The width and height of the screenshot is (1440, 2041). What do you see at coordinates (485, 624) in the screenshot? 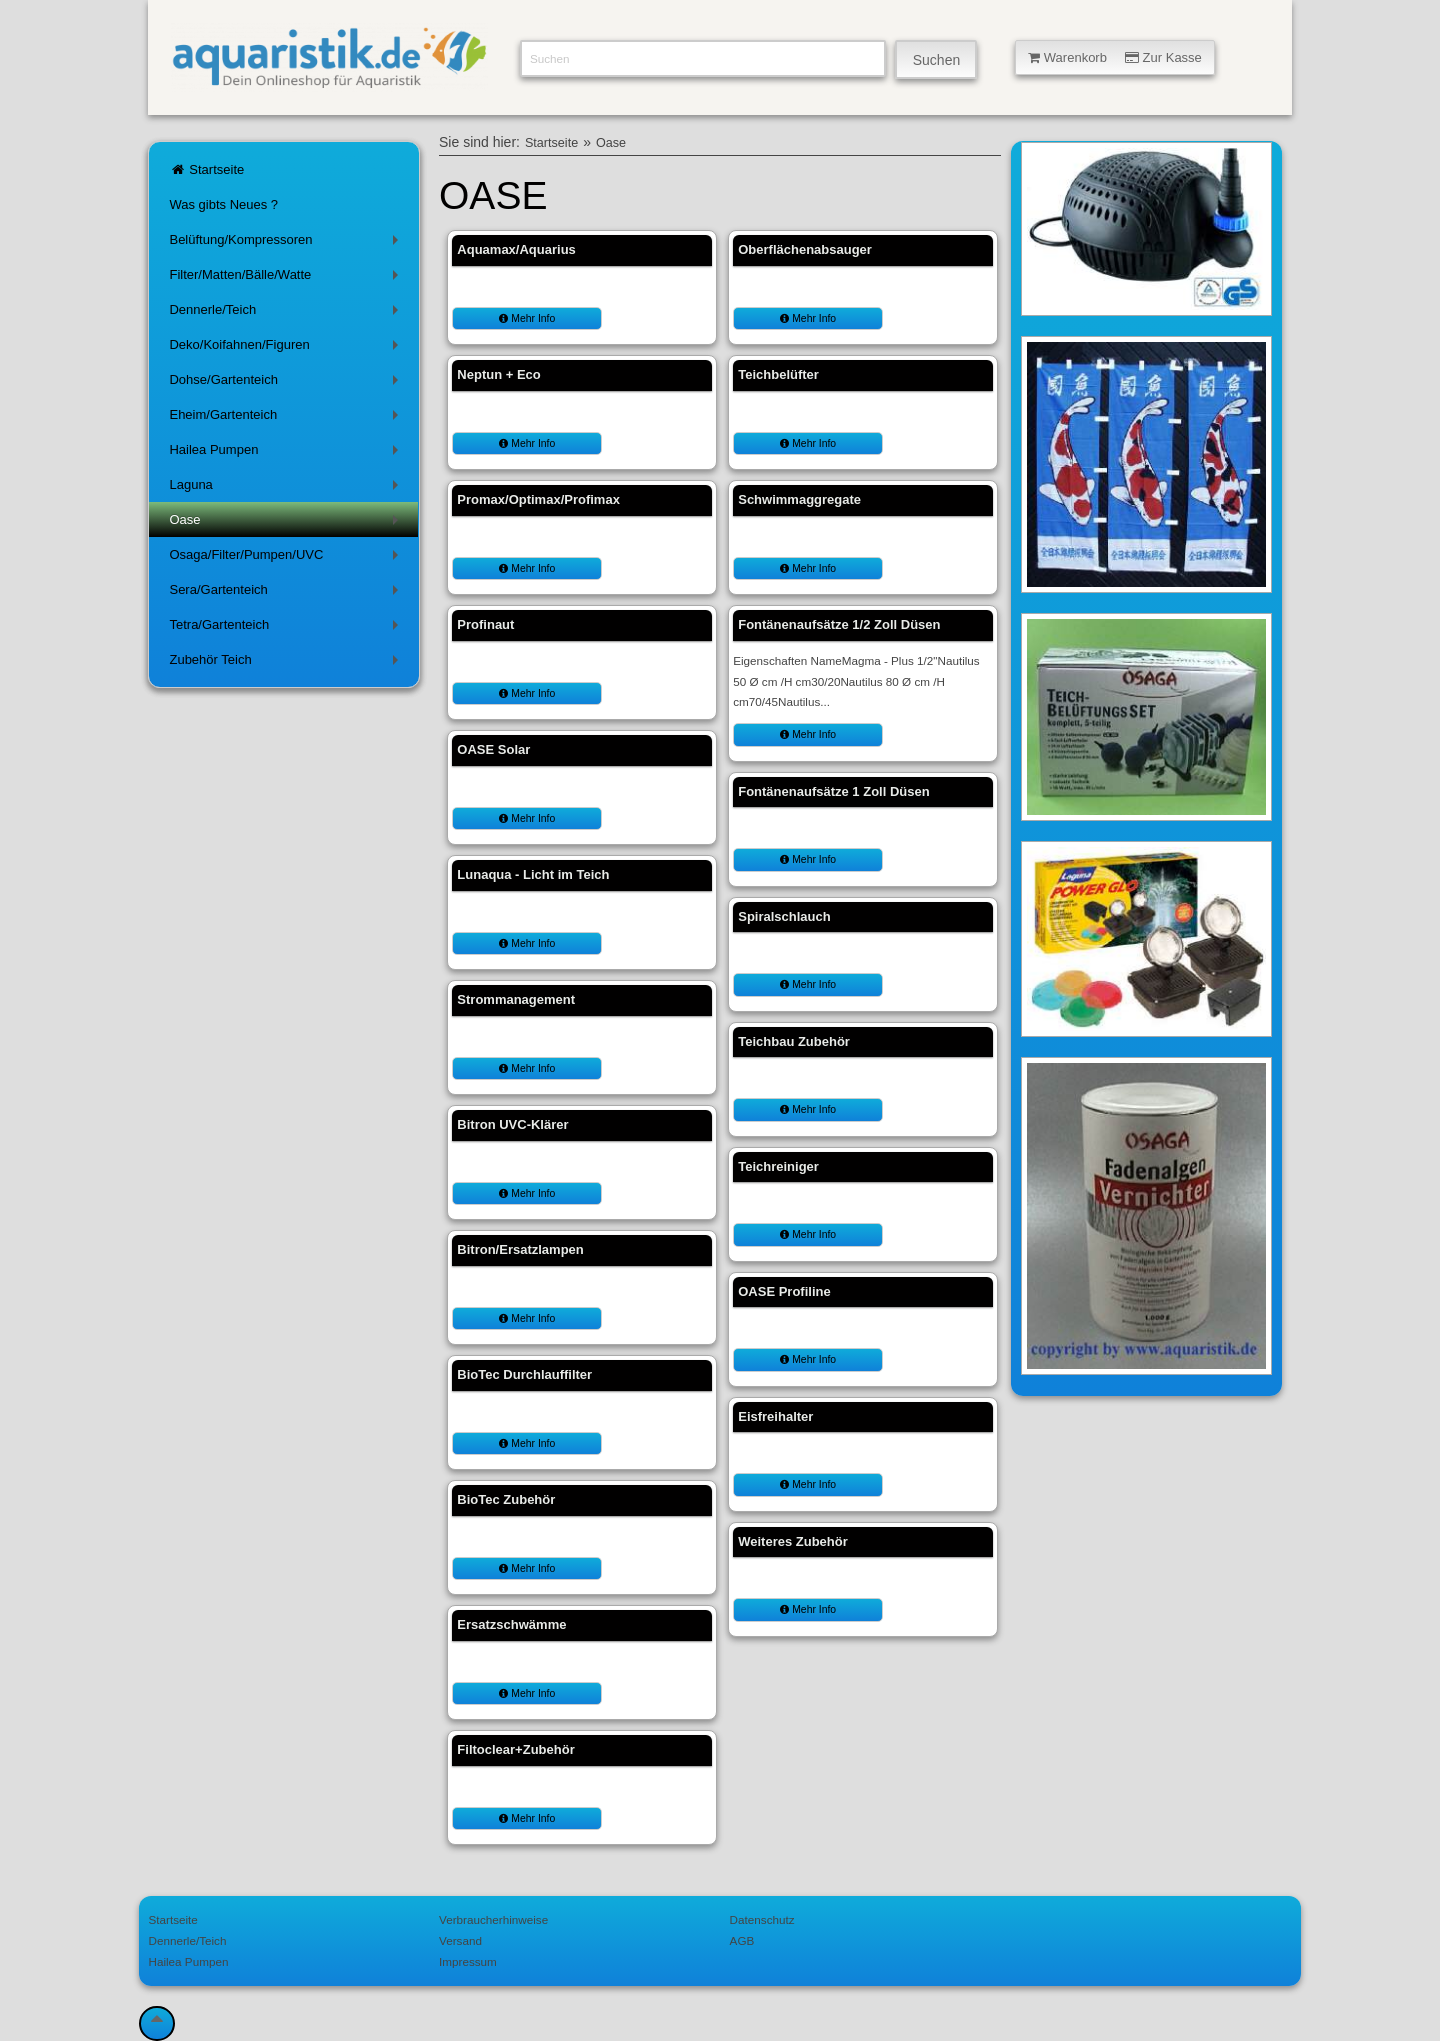
I see `Profinaut` at bounding box center [485, 624].